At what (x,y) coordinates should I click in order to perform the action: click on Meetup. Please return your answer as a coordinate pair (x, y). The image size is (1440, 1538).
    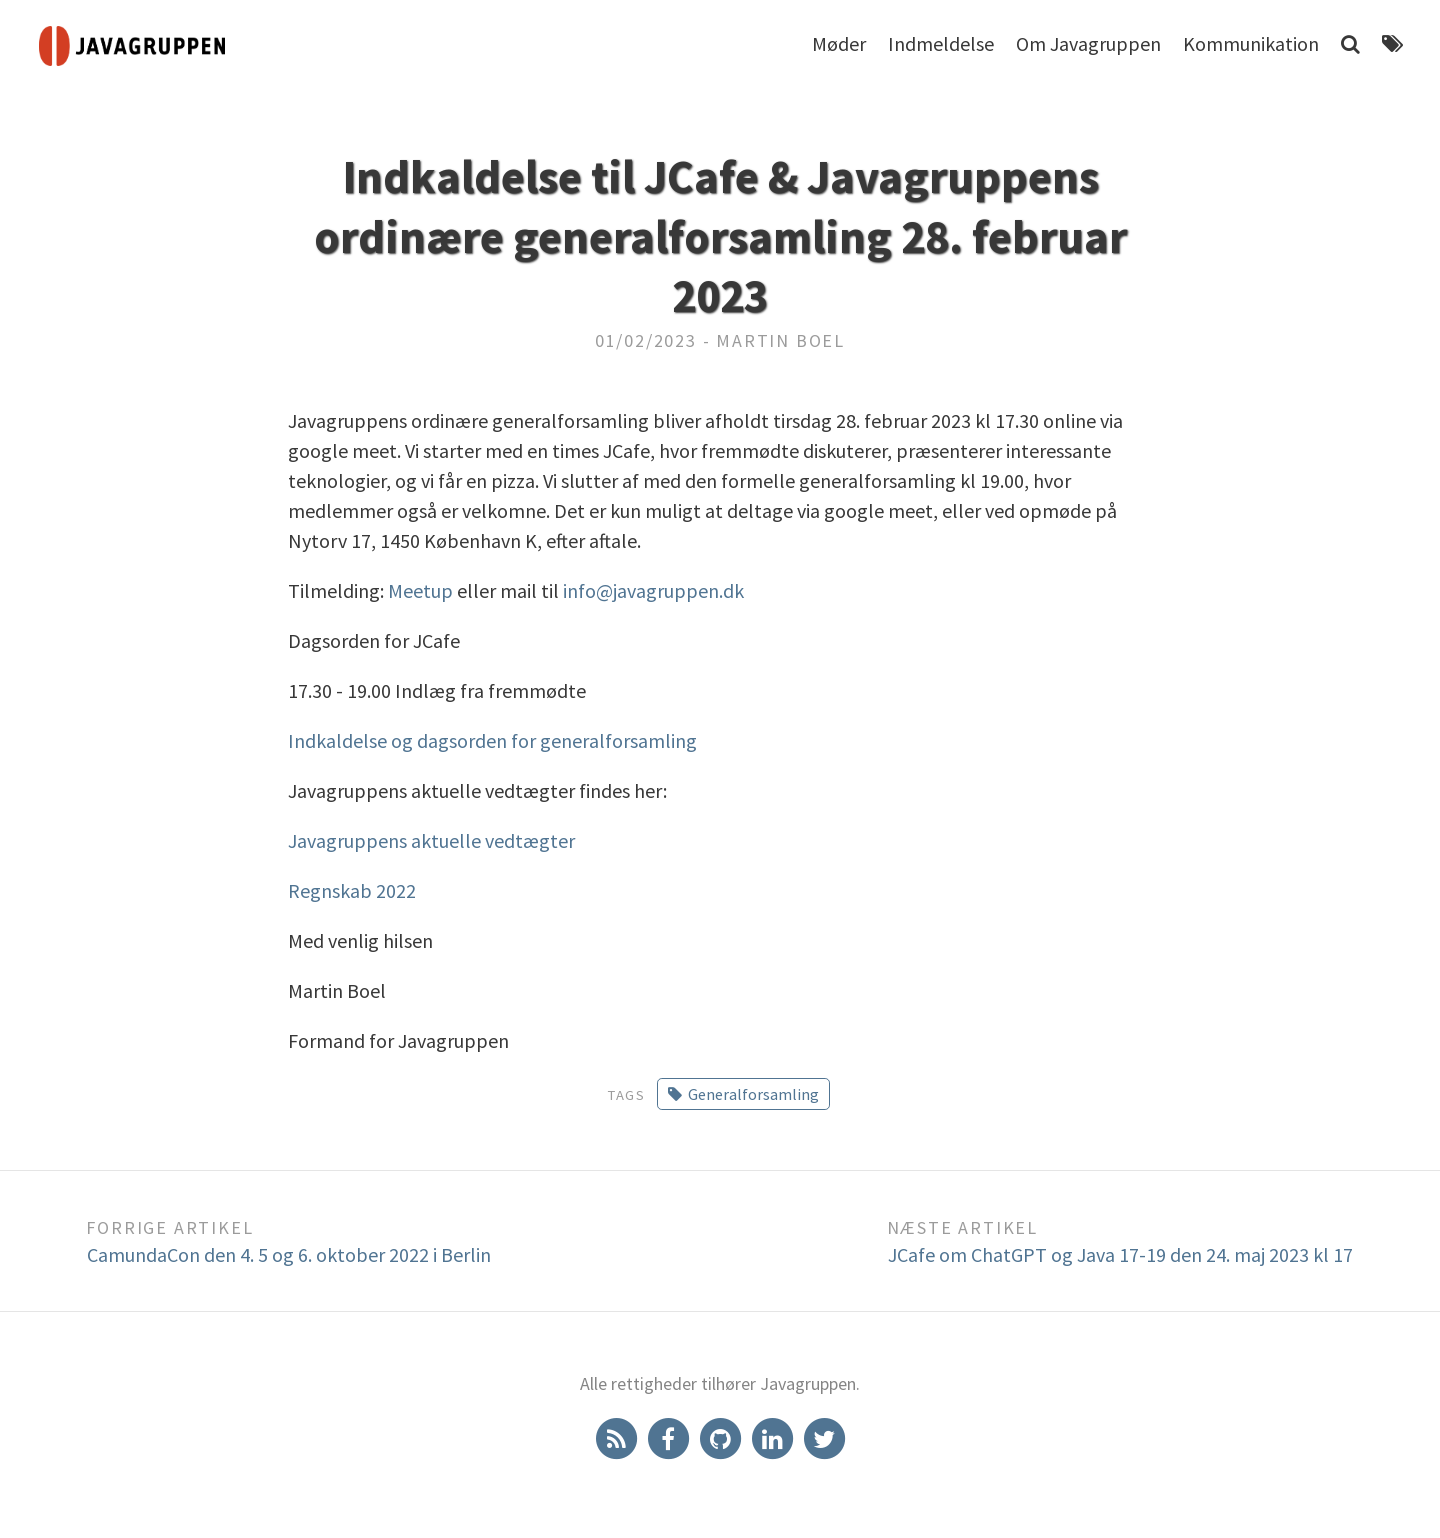
    Looking at the image, I should click on (420, 590).